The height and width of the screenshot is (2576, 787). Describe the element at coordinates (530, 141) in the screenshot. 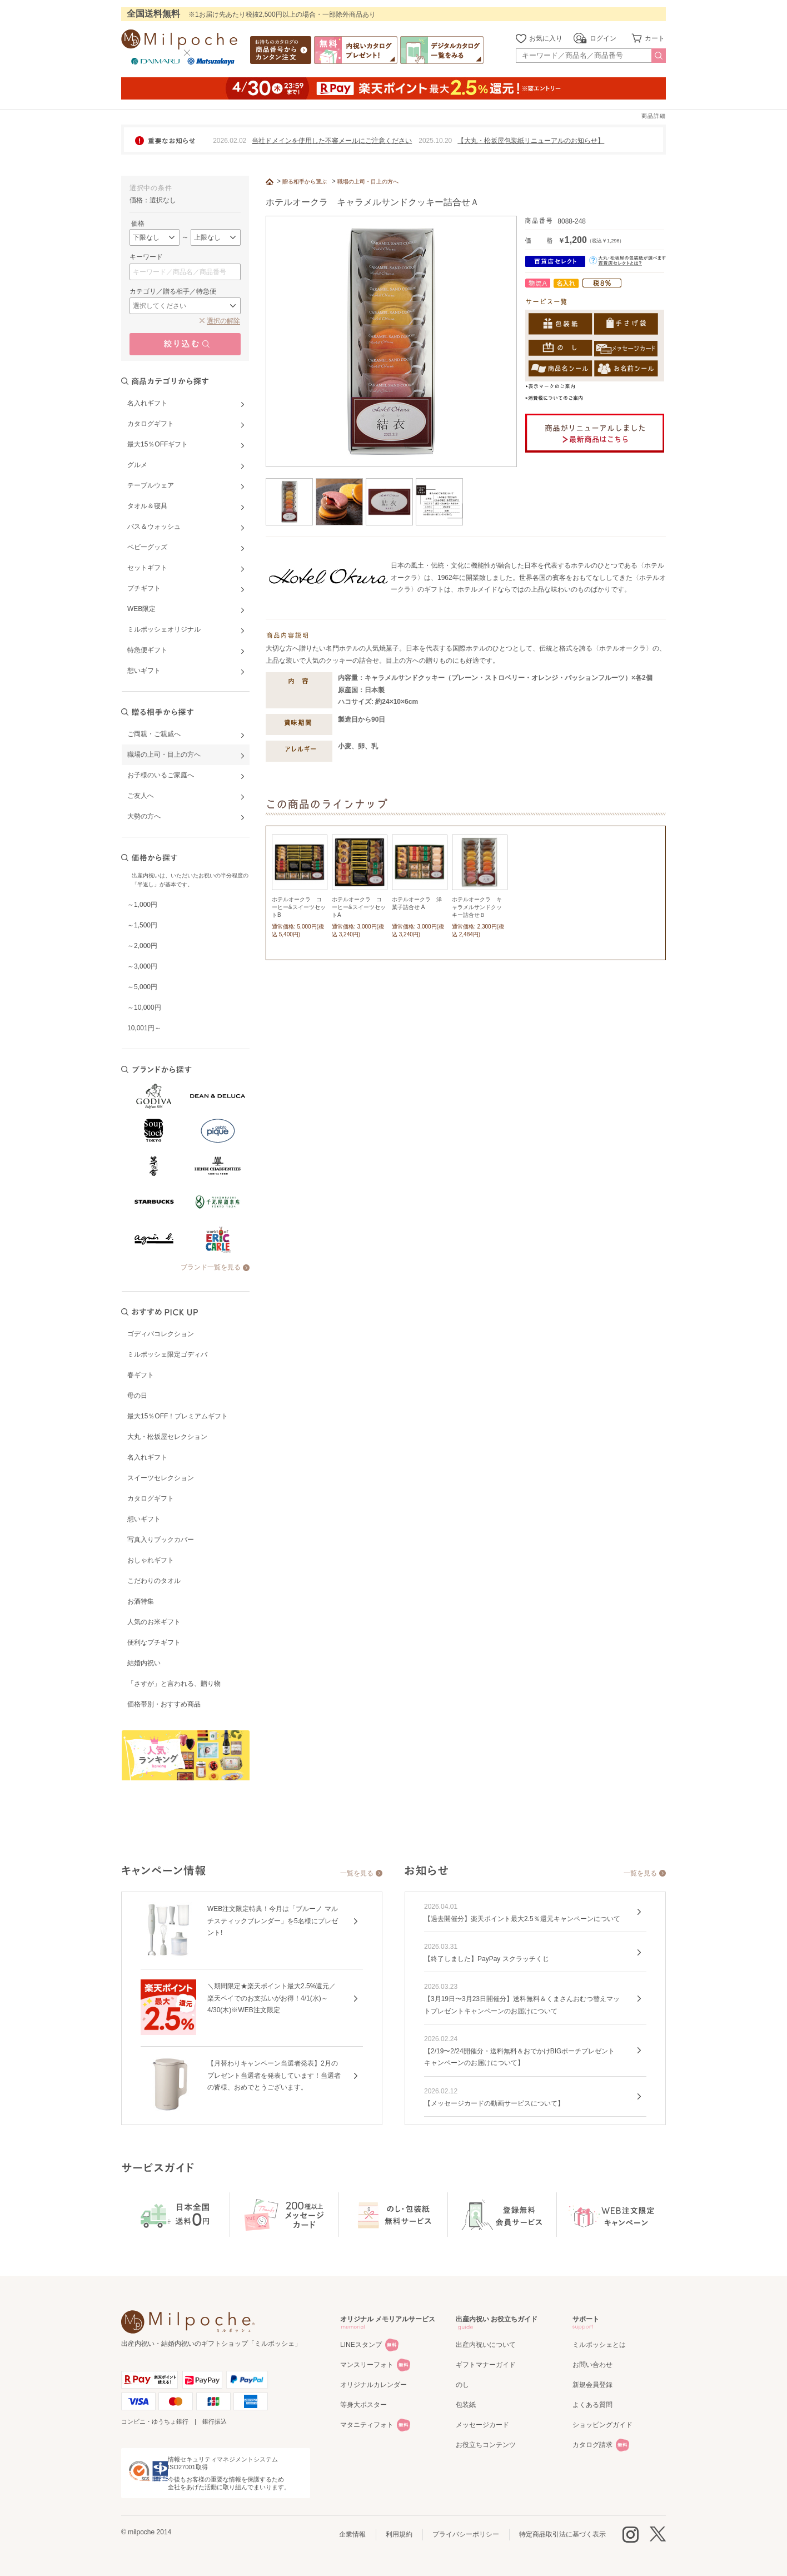

I see `【大丸・松坂屋包装紙リニューアルのお知らせ】` at that location.